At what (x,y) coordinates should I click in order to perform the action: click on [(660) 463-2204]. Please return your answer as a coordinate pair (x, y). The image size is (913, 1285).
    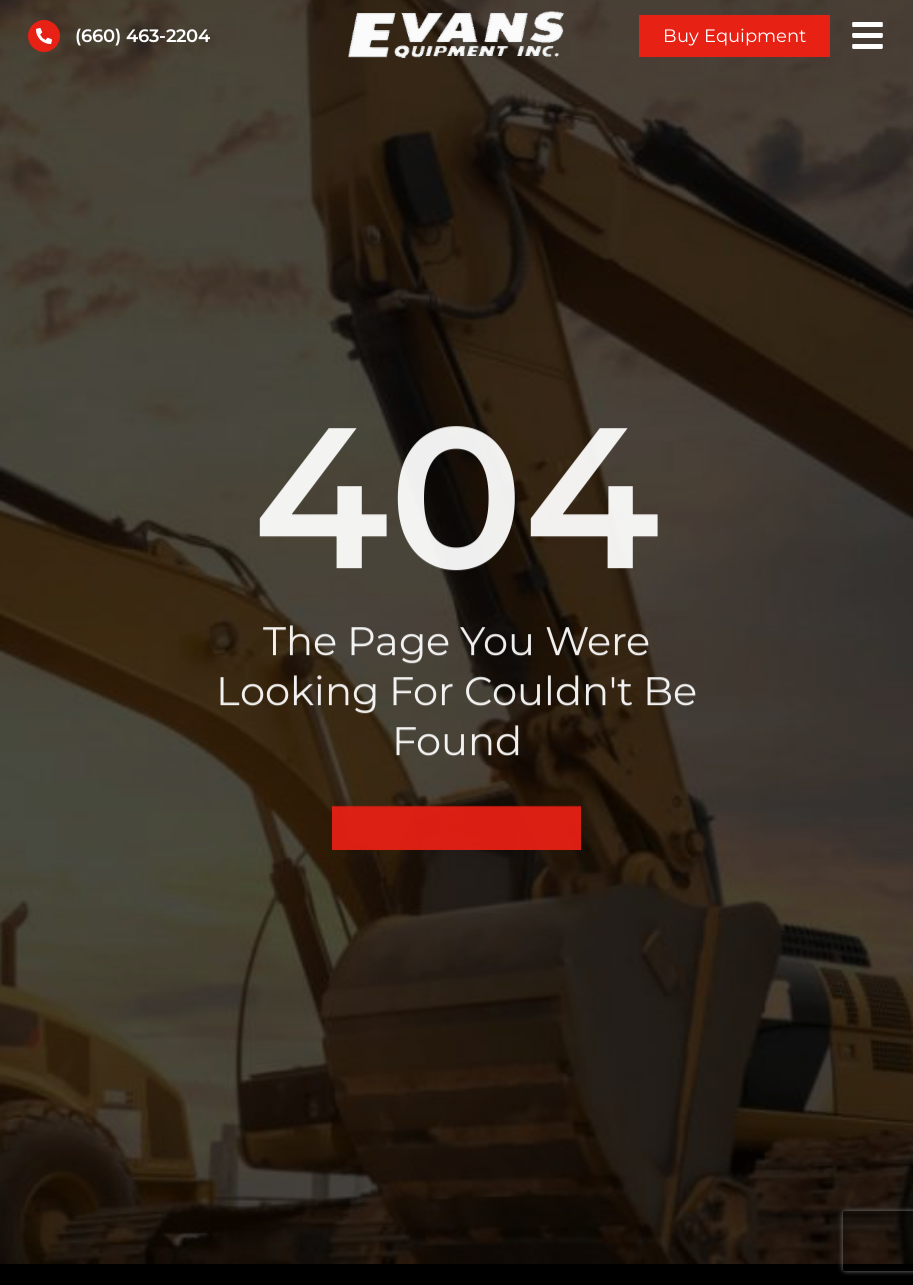
    Looking at the image, I should click on (44, 36).